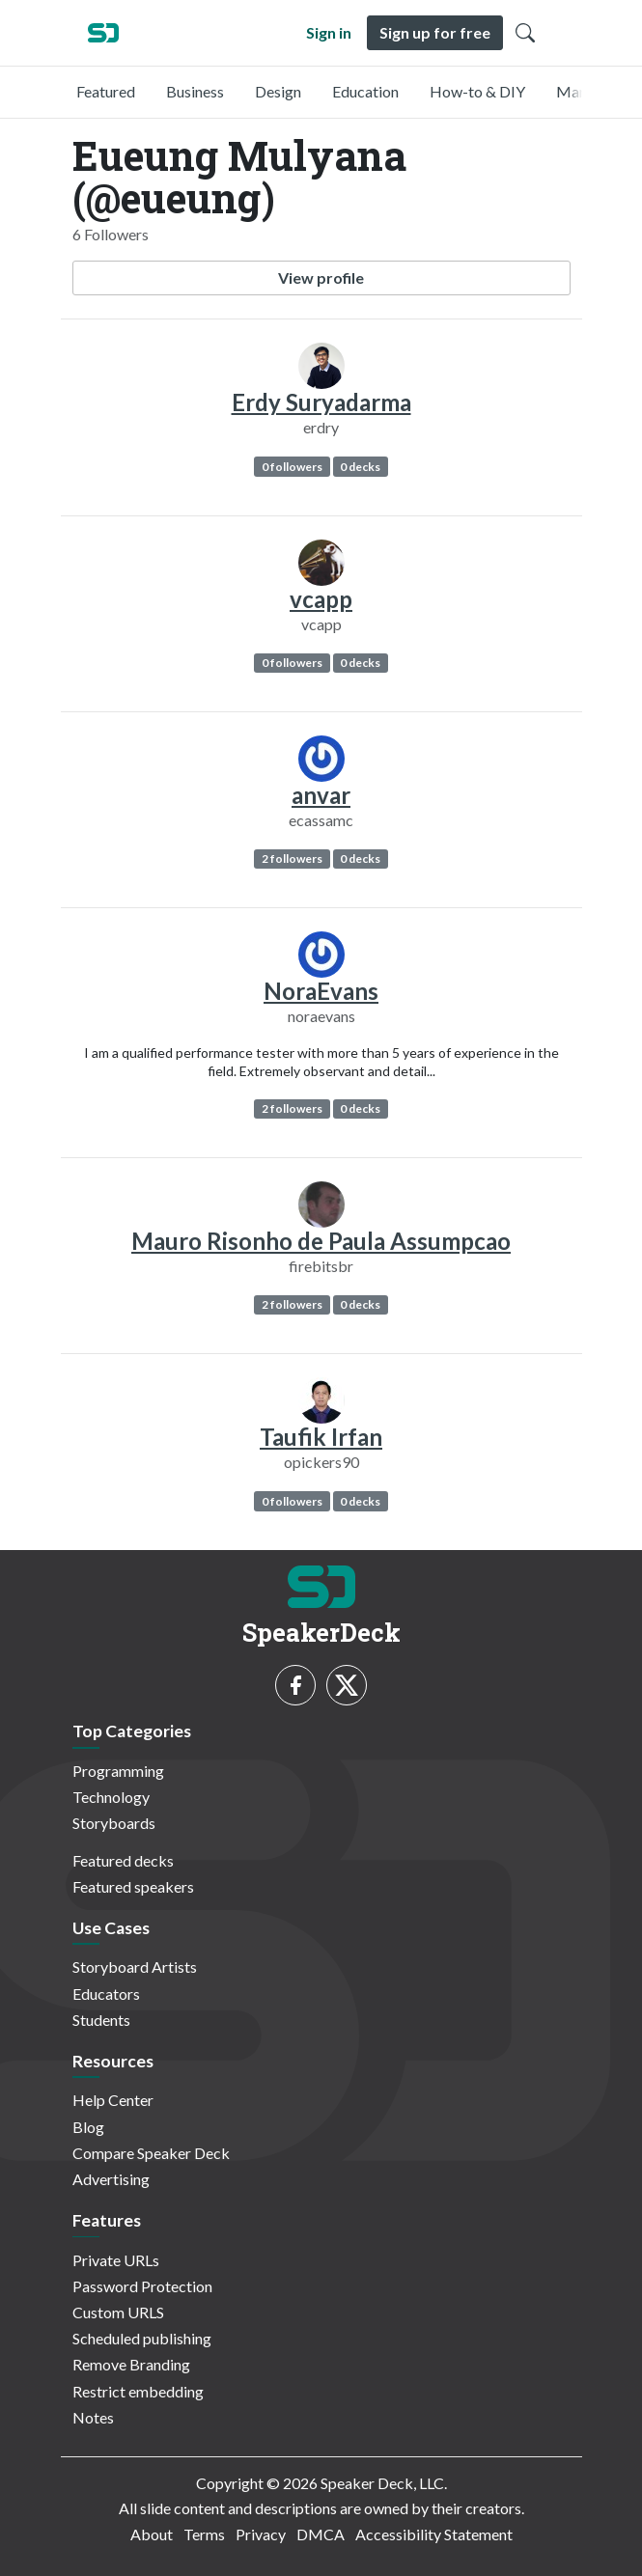 Image resolution: width=642 pixels, height=2576 pixels. What do you see at coordinates (118, 1770) in the screenshot?
I see `Programming` at bounding box center [118, 1770].